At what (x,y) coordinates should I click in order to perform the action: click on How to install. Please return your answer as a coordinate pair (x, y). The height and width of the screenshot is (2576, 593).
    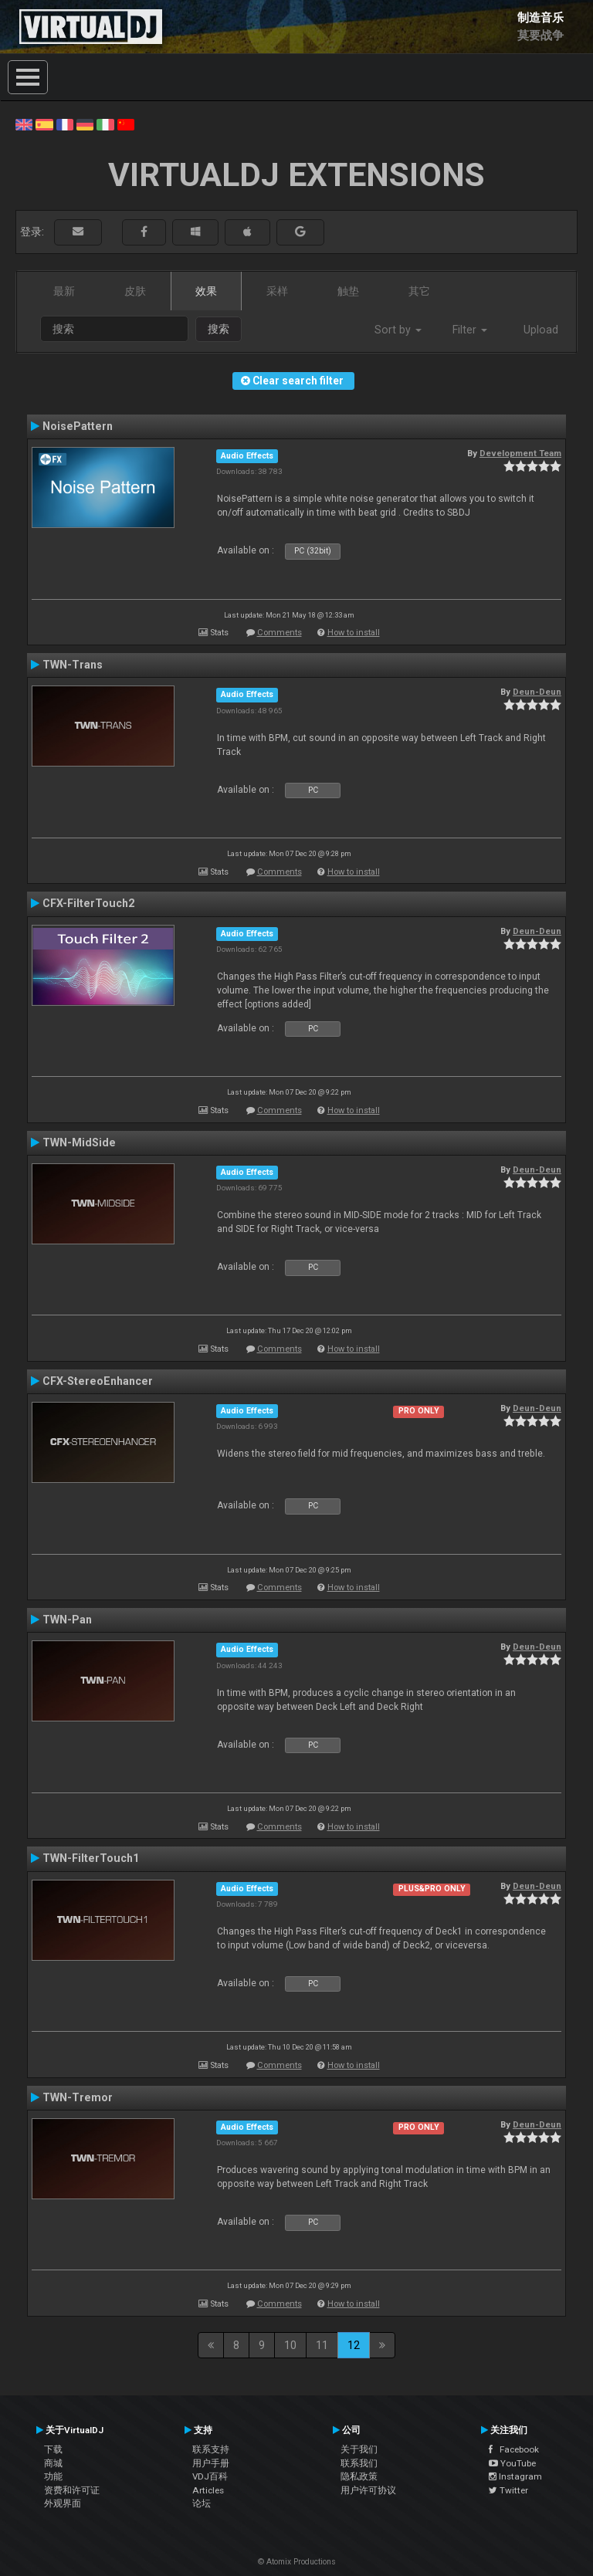
    Looking at the image, I should click on (353, 633).